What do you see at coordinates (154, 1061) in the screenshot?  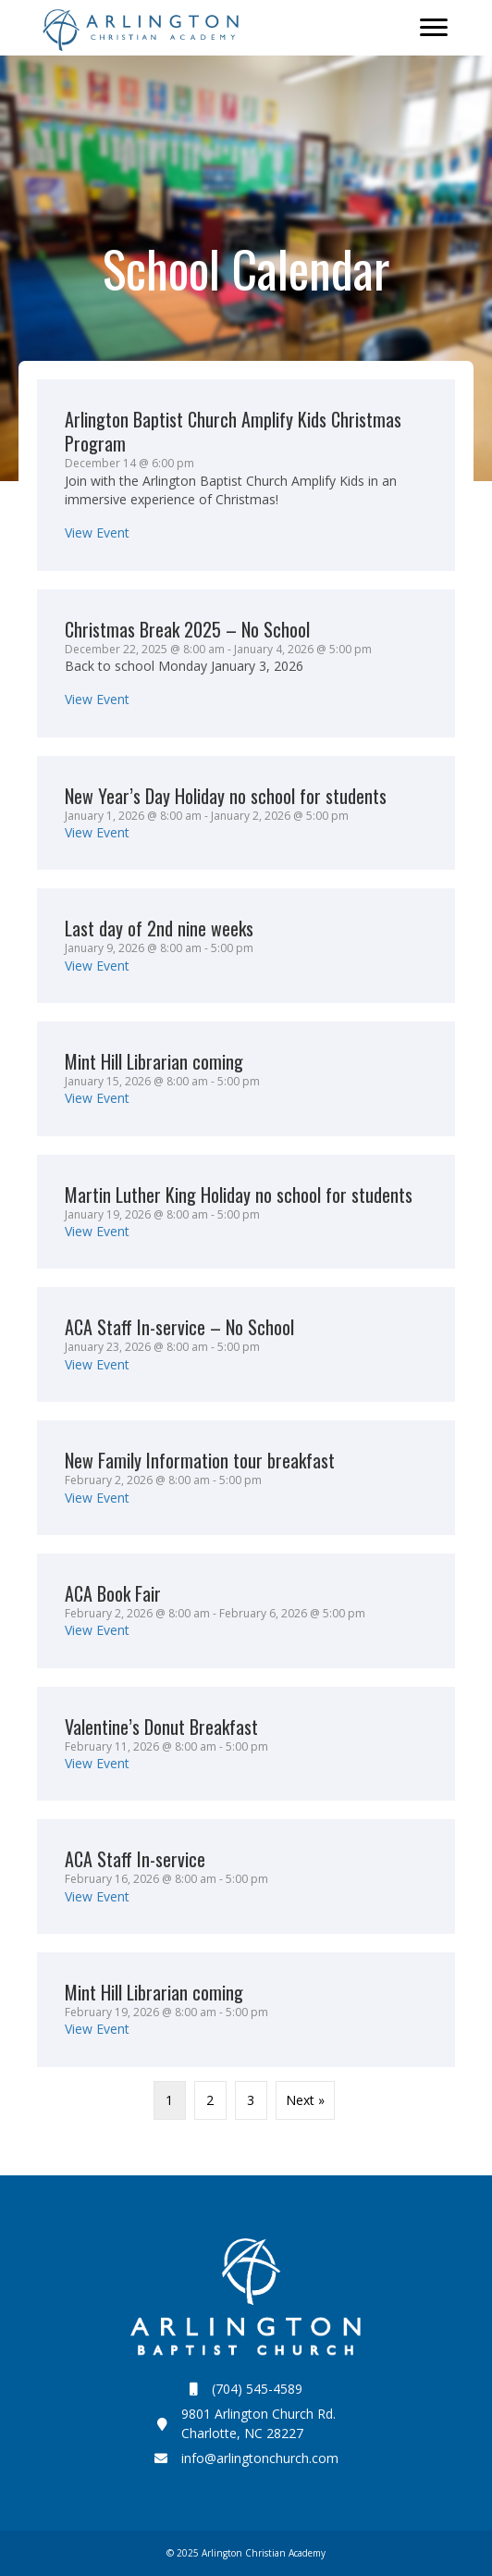 I see `Mint Hill Librarian coming` at bounding box center [154, 1061].